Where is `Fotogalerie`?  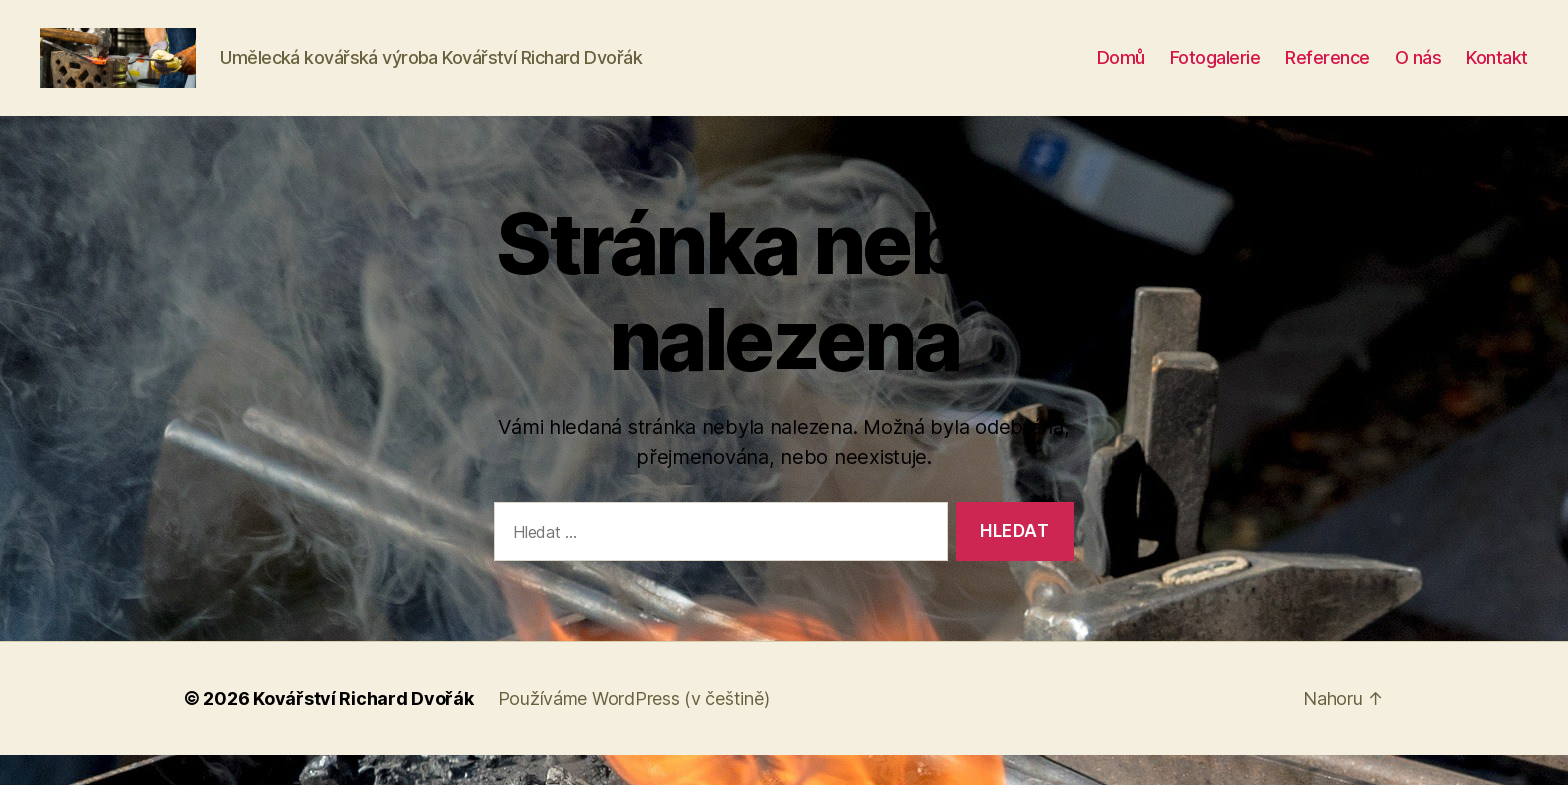
Fotogalerie is located at coordinates (1215, 72).